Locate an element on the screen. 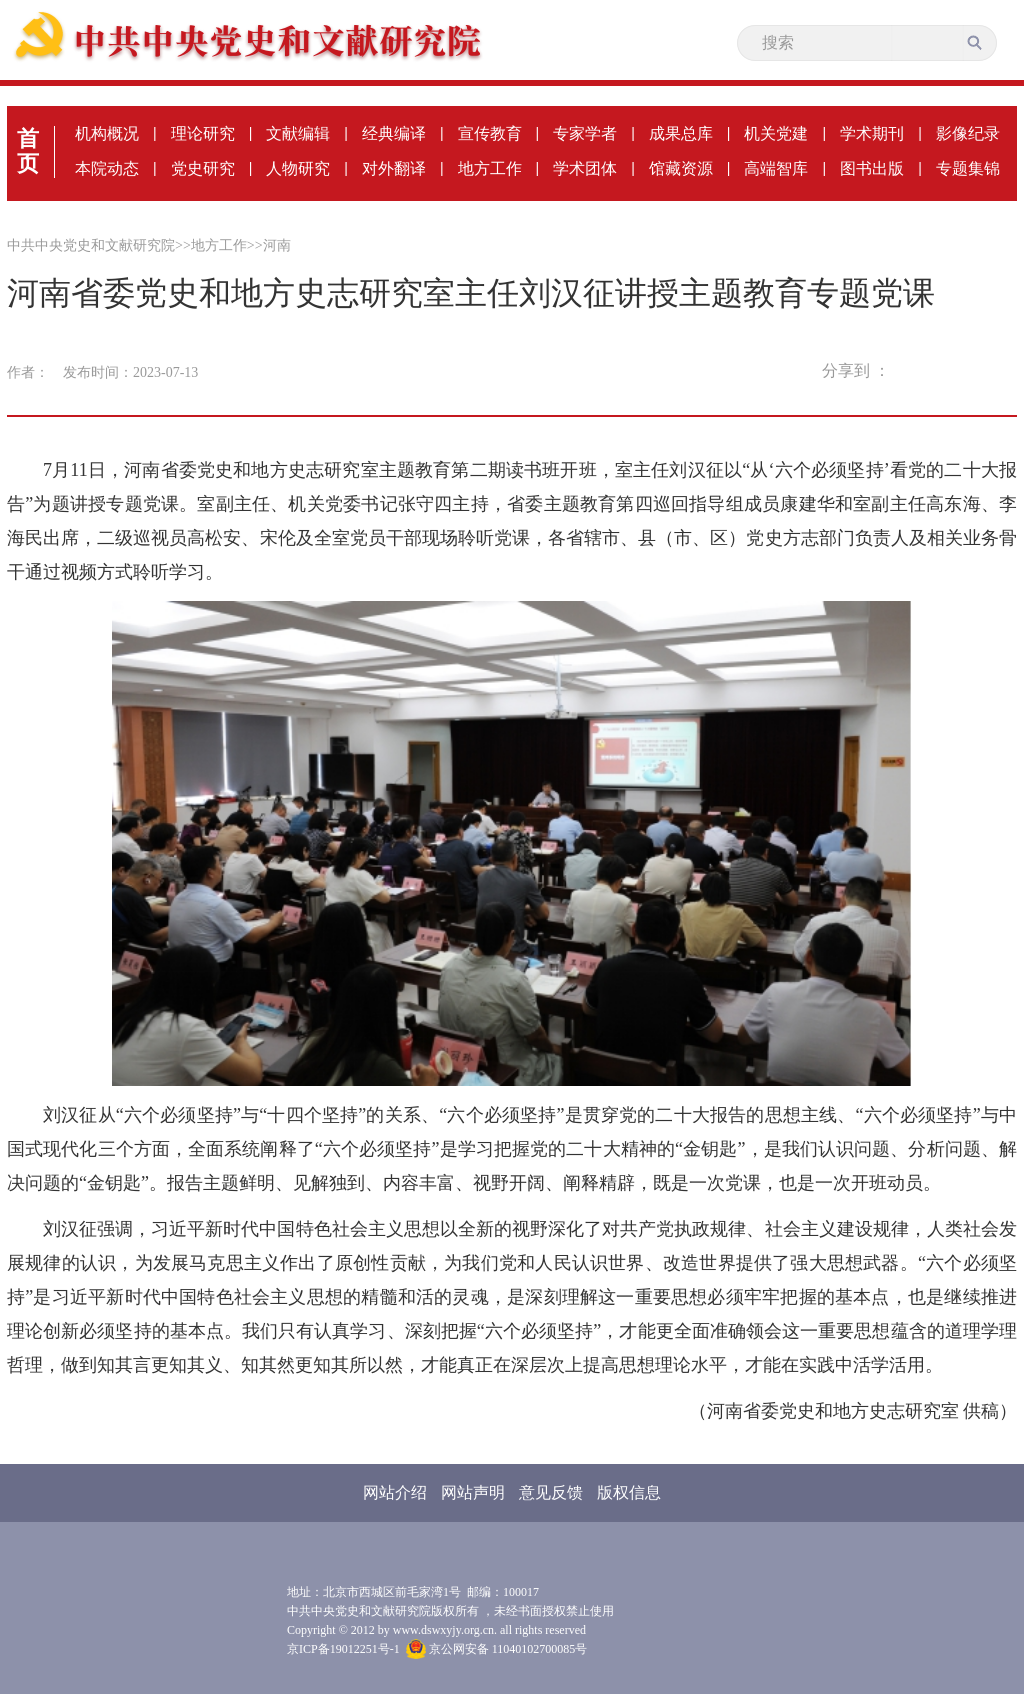 Image resolution: width=1024 pixels, height=1694 pixels. 理论研究 is located at coordinates (203, 133).